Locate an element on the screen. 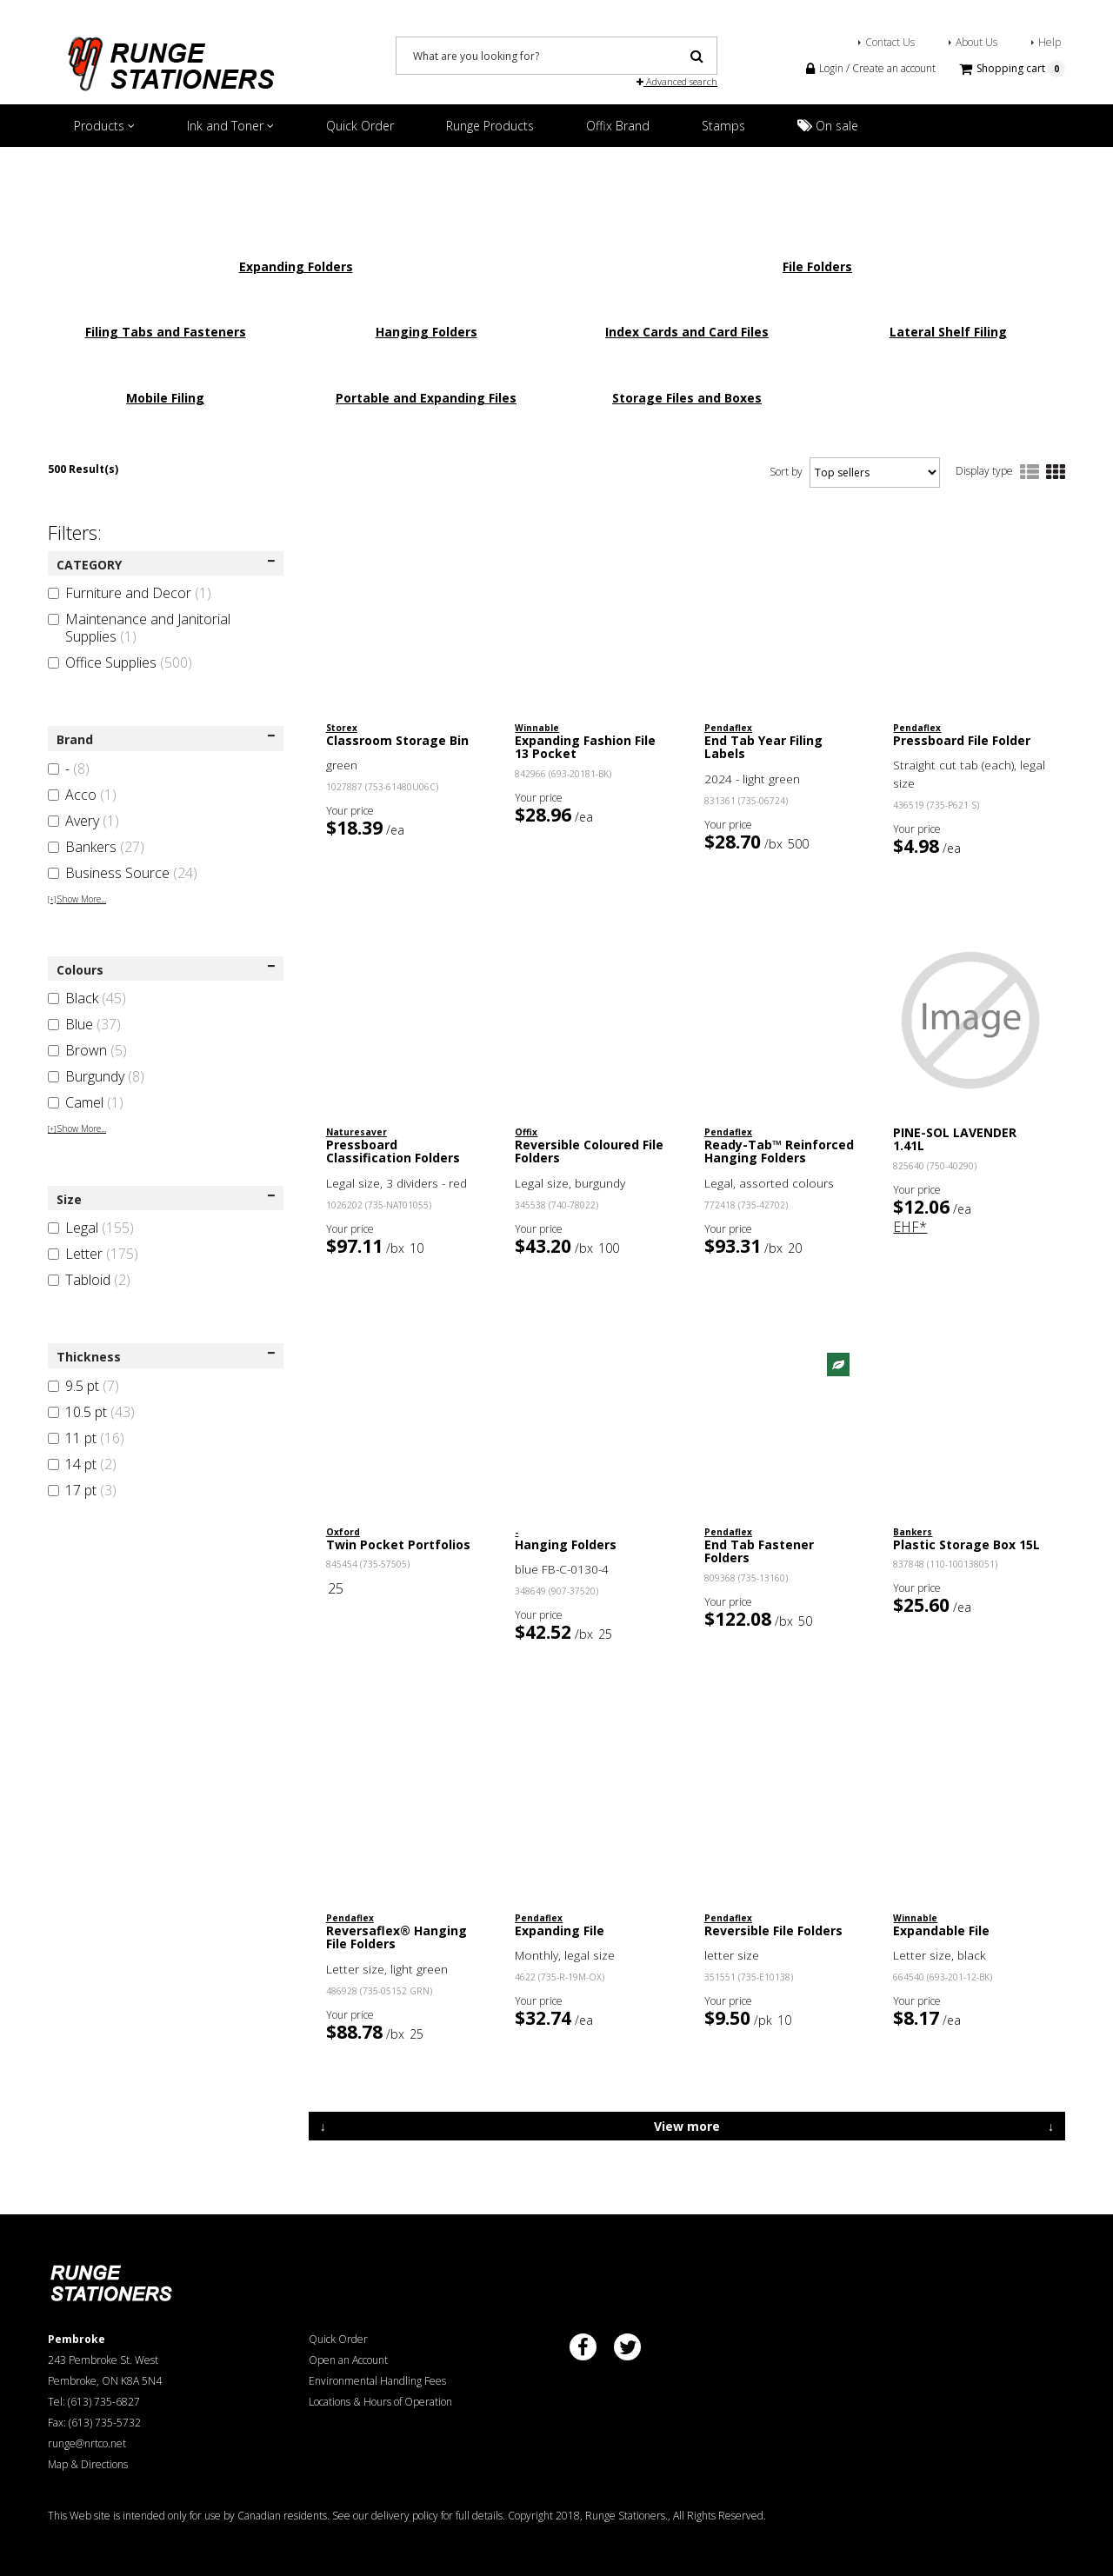 This screenshot has width=1113, height=2576. Blue is located at coordinates (84, 1024).